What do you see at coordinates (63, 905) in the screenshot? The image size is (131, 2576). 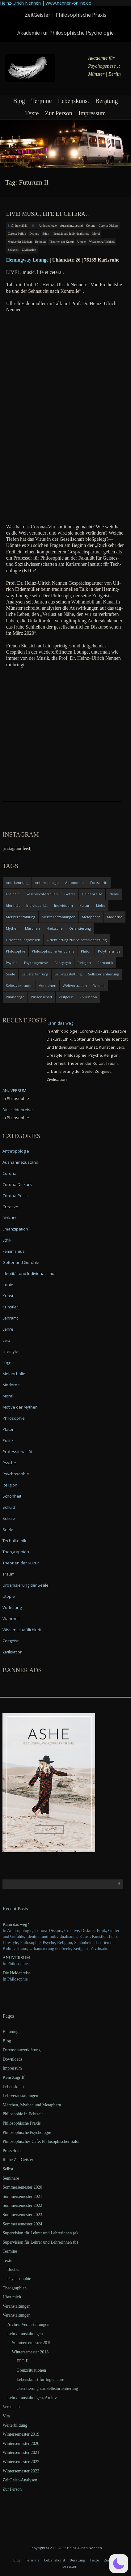 I see `Individuum [Individuum (4 items)]` at bounding box center [63, 905].